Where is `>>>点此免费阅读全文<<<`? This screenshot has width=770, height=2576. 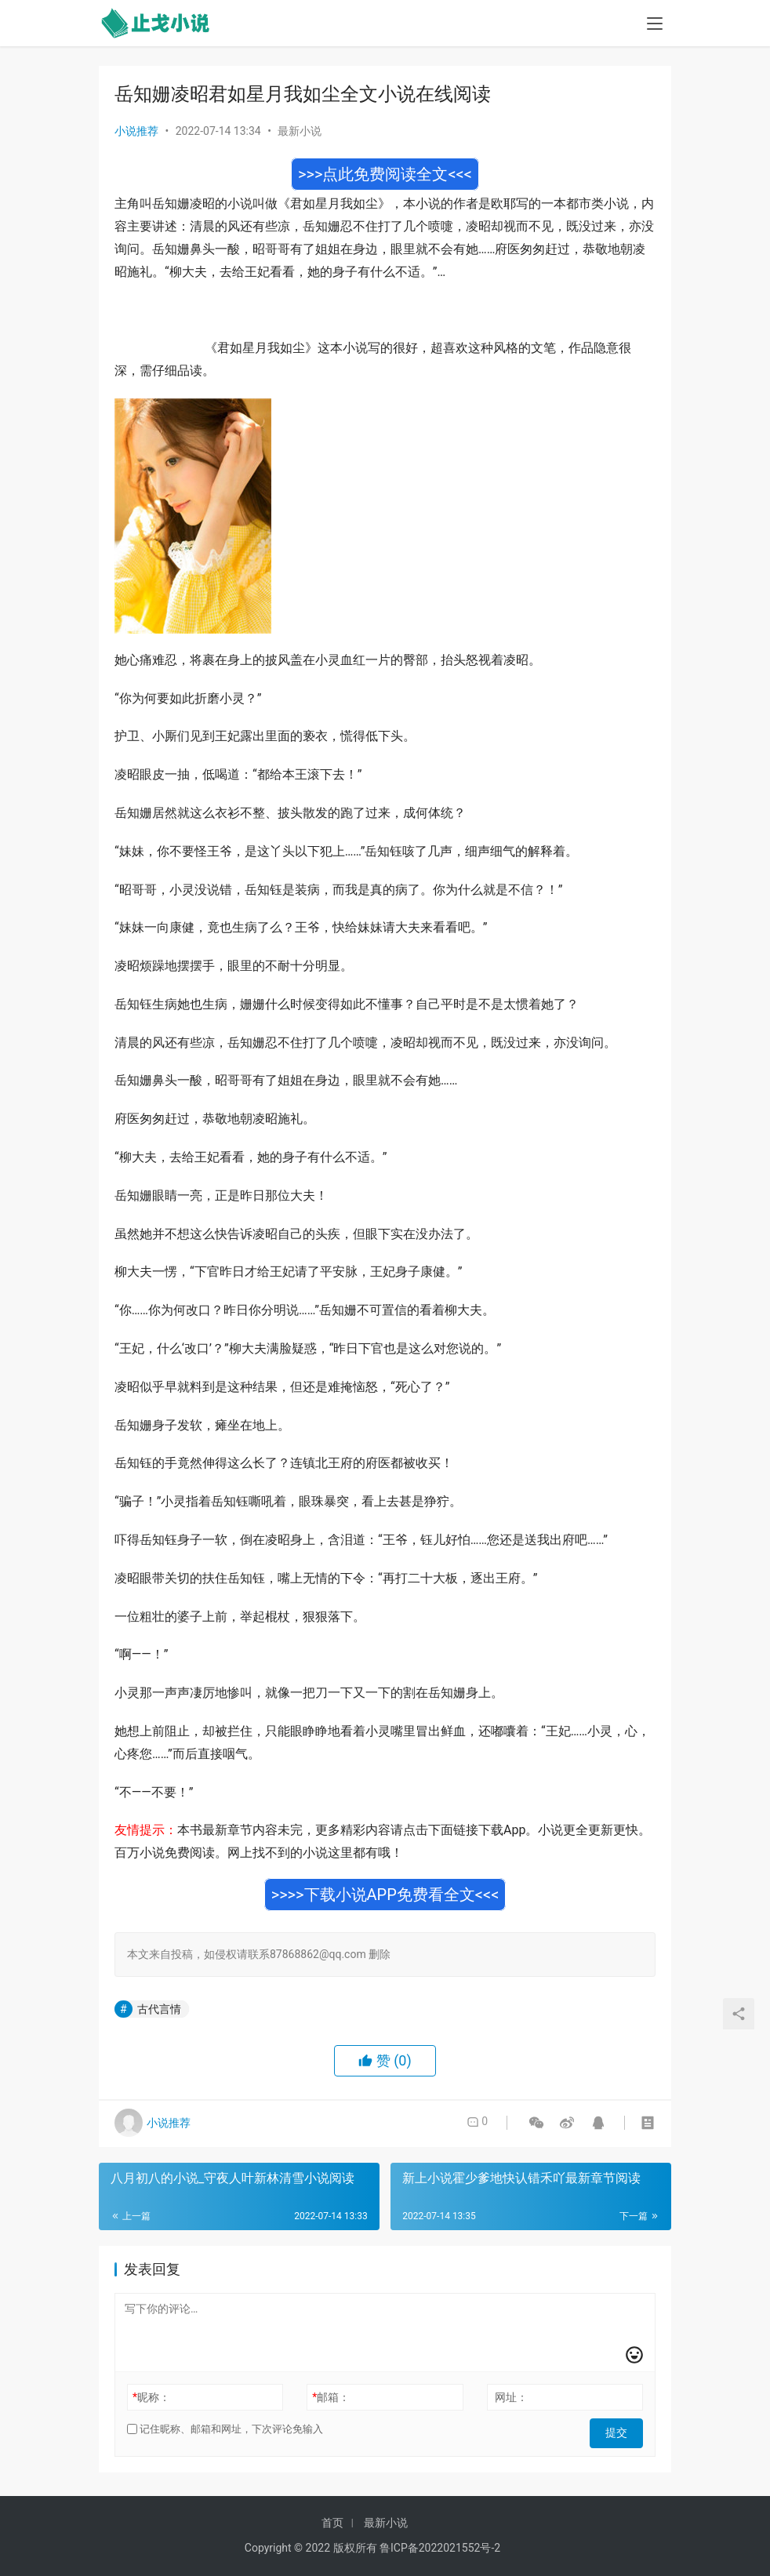 >>>点此免费阅读全文<<< is located at coordinates (385, 174).